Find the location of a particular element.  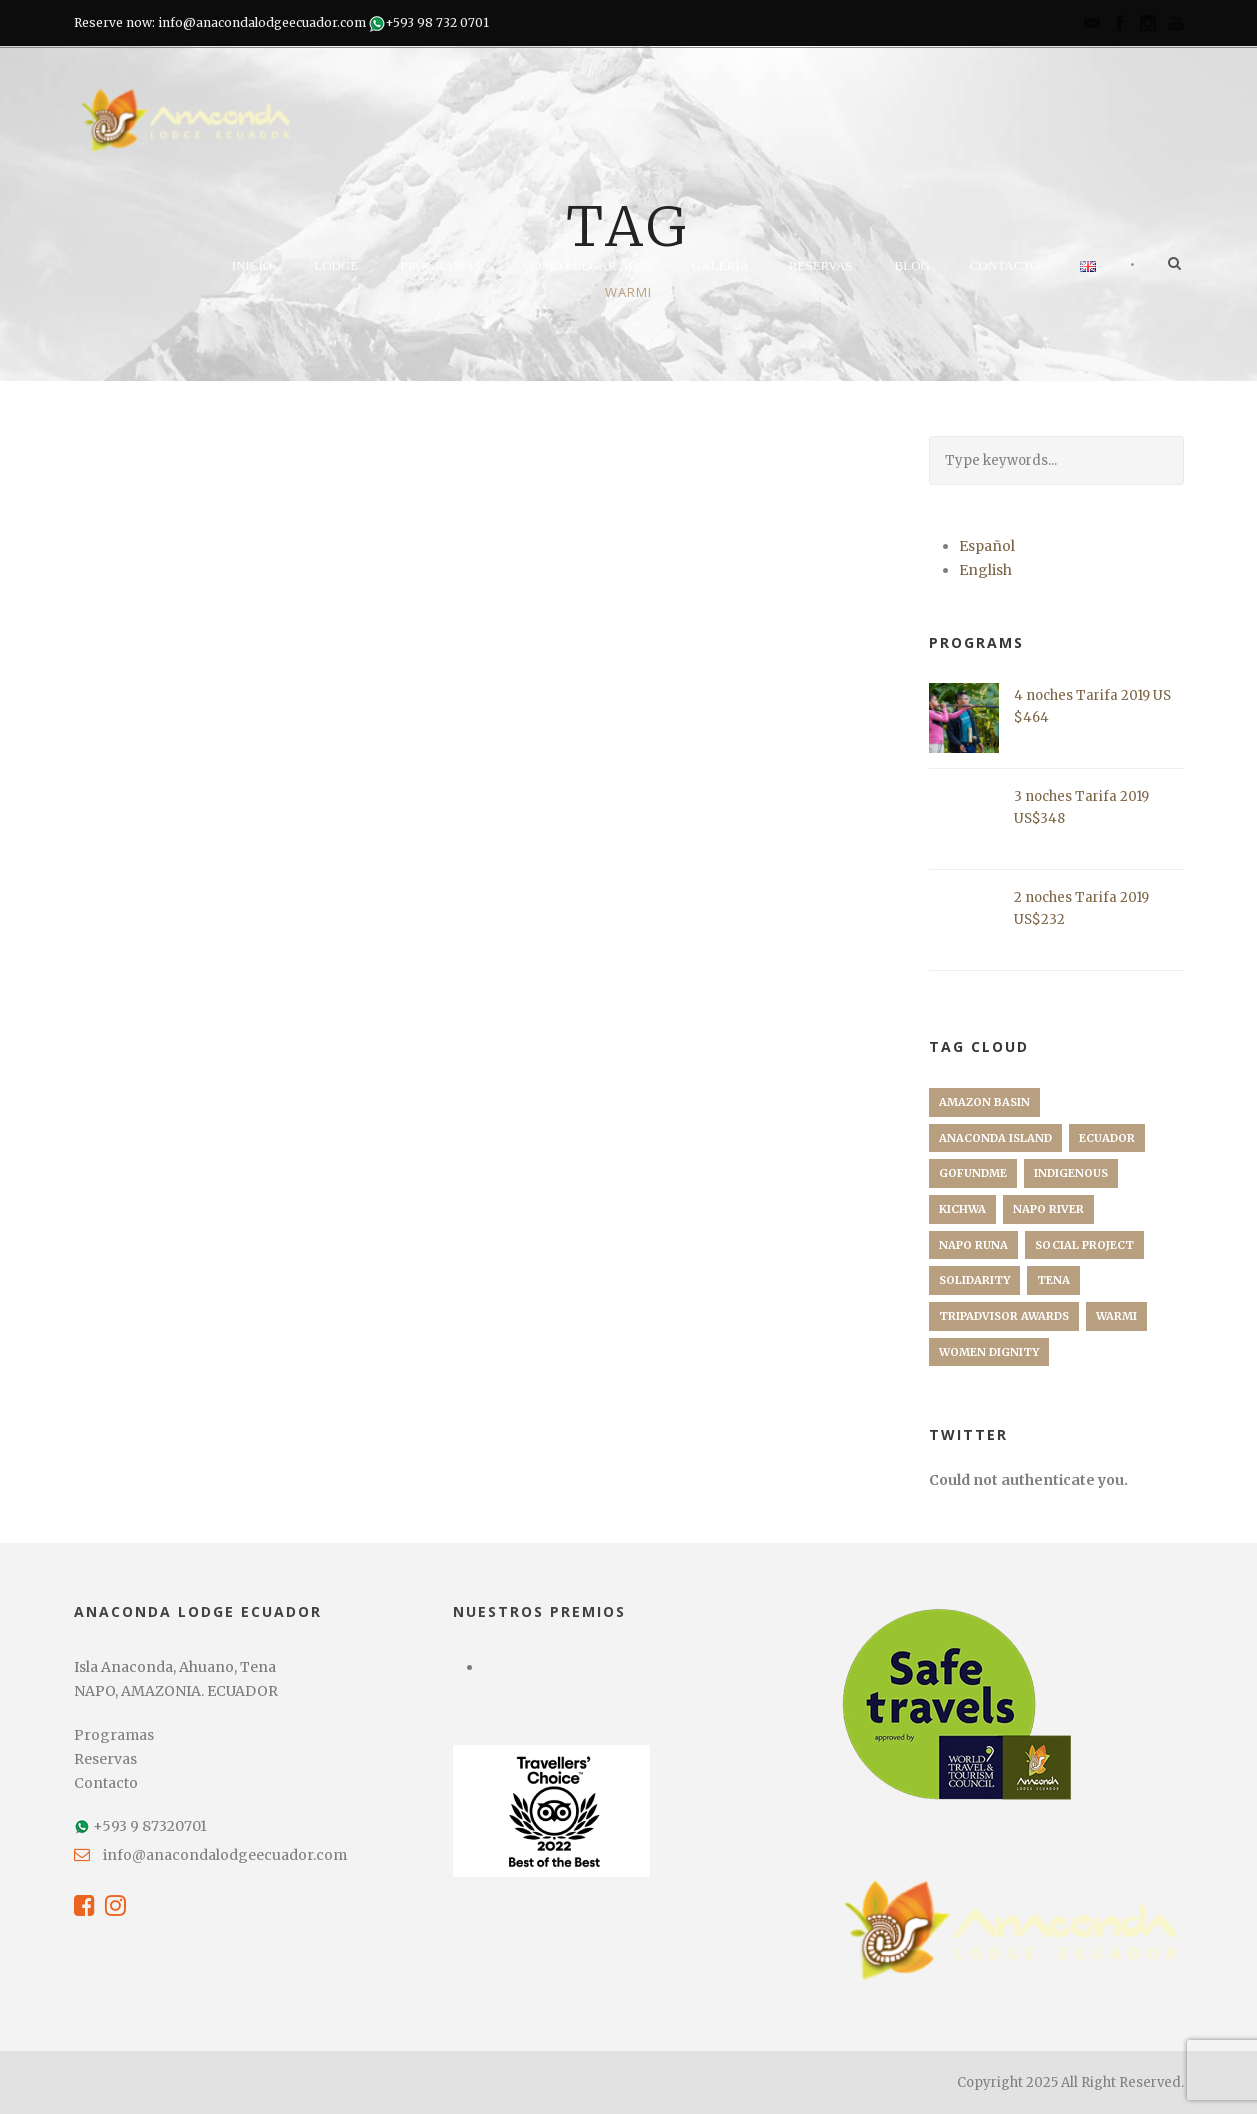

Napo Runa [Napo Runa (1 elemento)] is located at coordinates (973, 1245).